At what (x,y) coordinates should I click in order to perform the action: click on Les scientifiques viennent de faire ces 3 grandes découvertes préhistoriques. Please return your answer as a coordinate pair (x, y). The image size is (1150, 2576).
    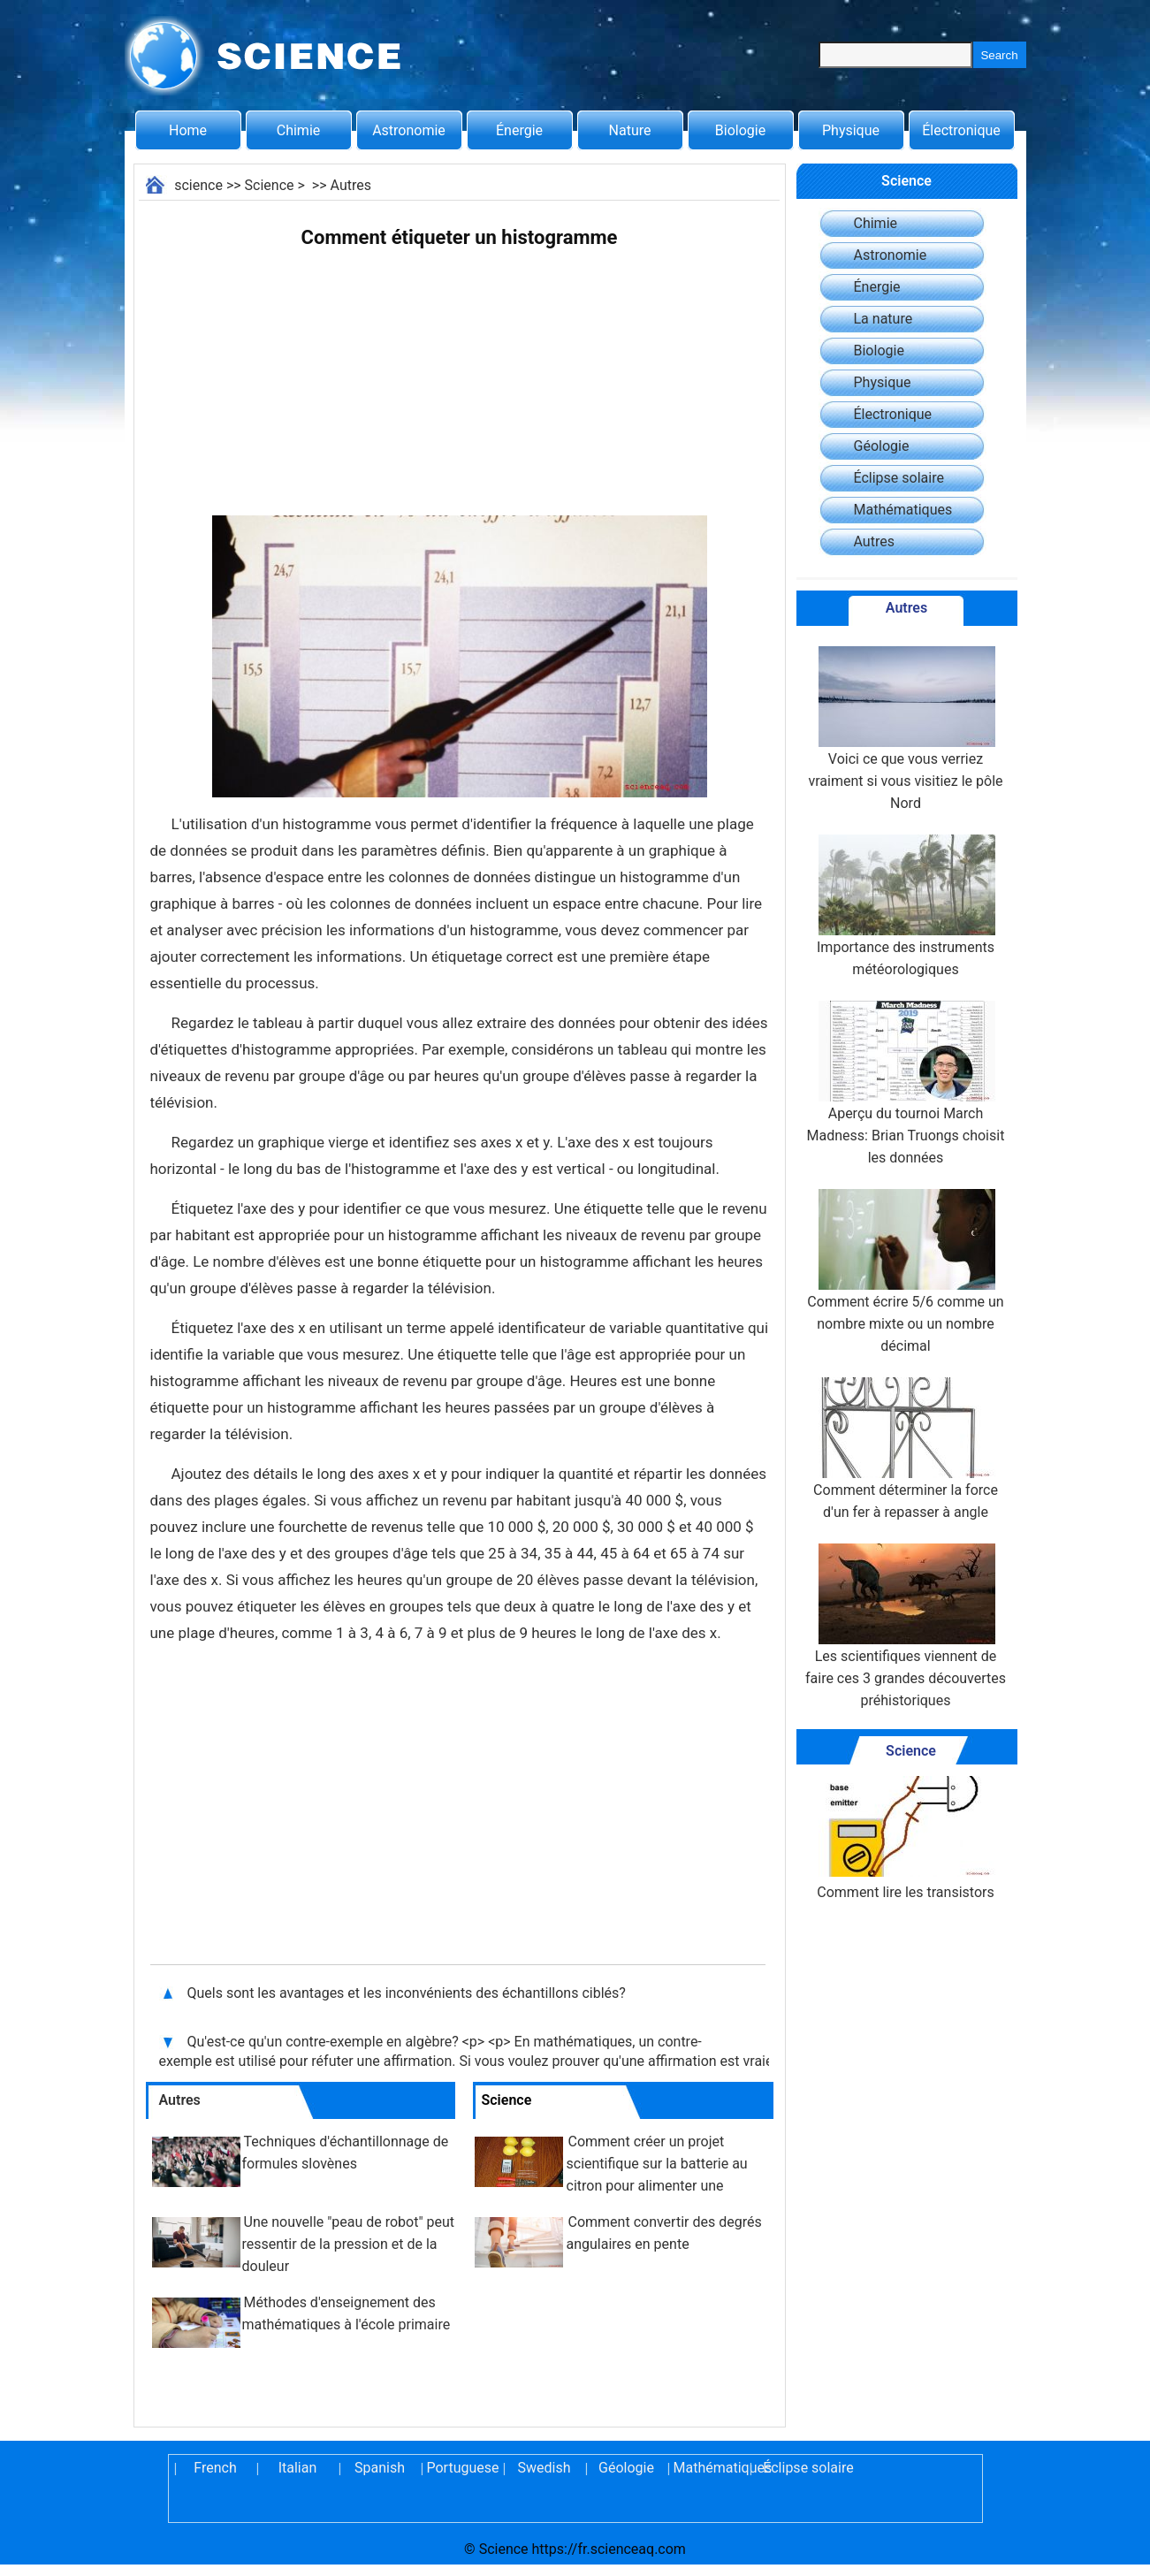
    Looking at the image, I should click on (905, 1626).